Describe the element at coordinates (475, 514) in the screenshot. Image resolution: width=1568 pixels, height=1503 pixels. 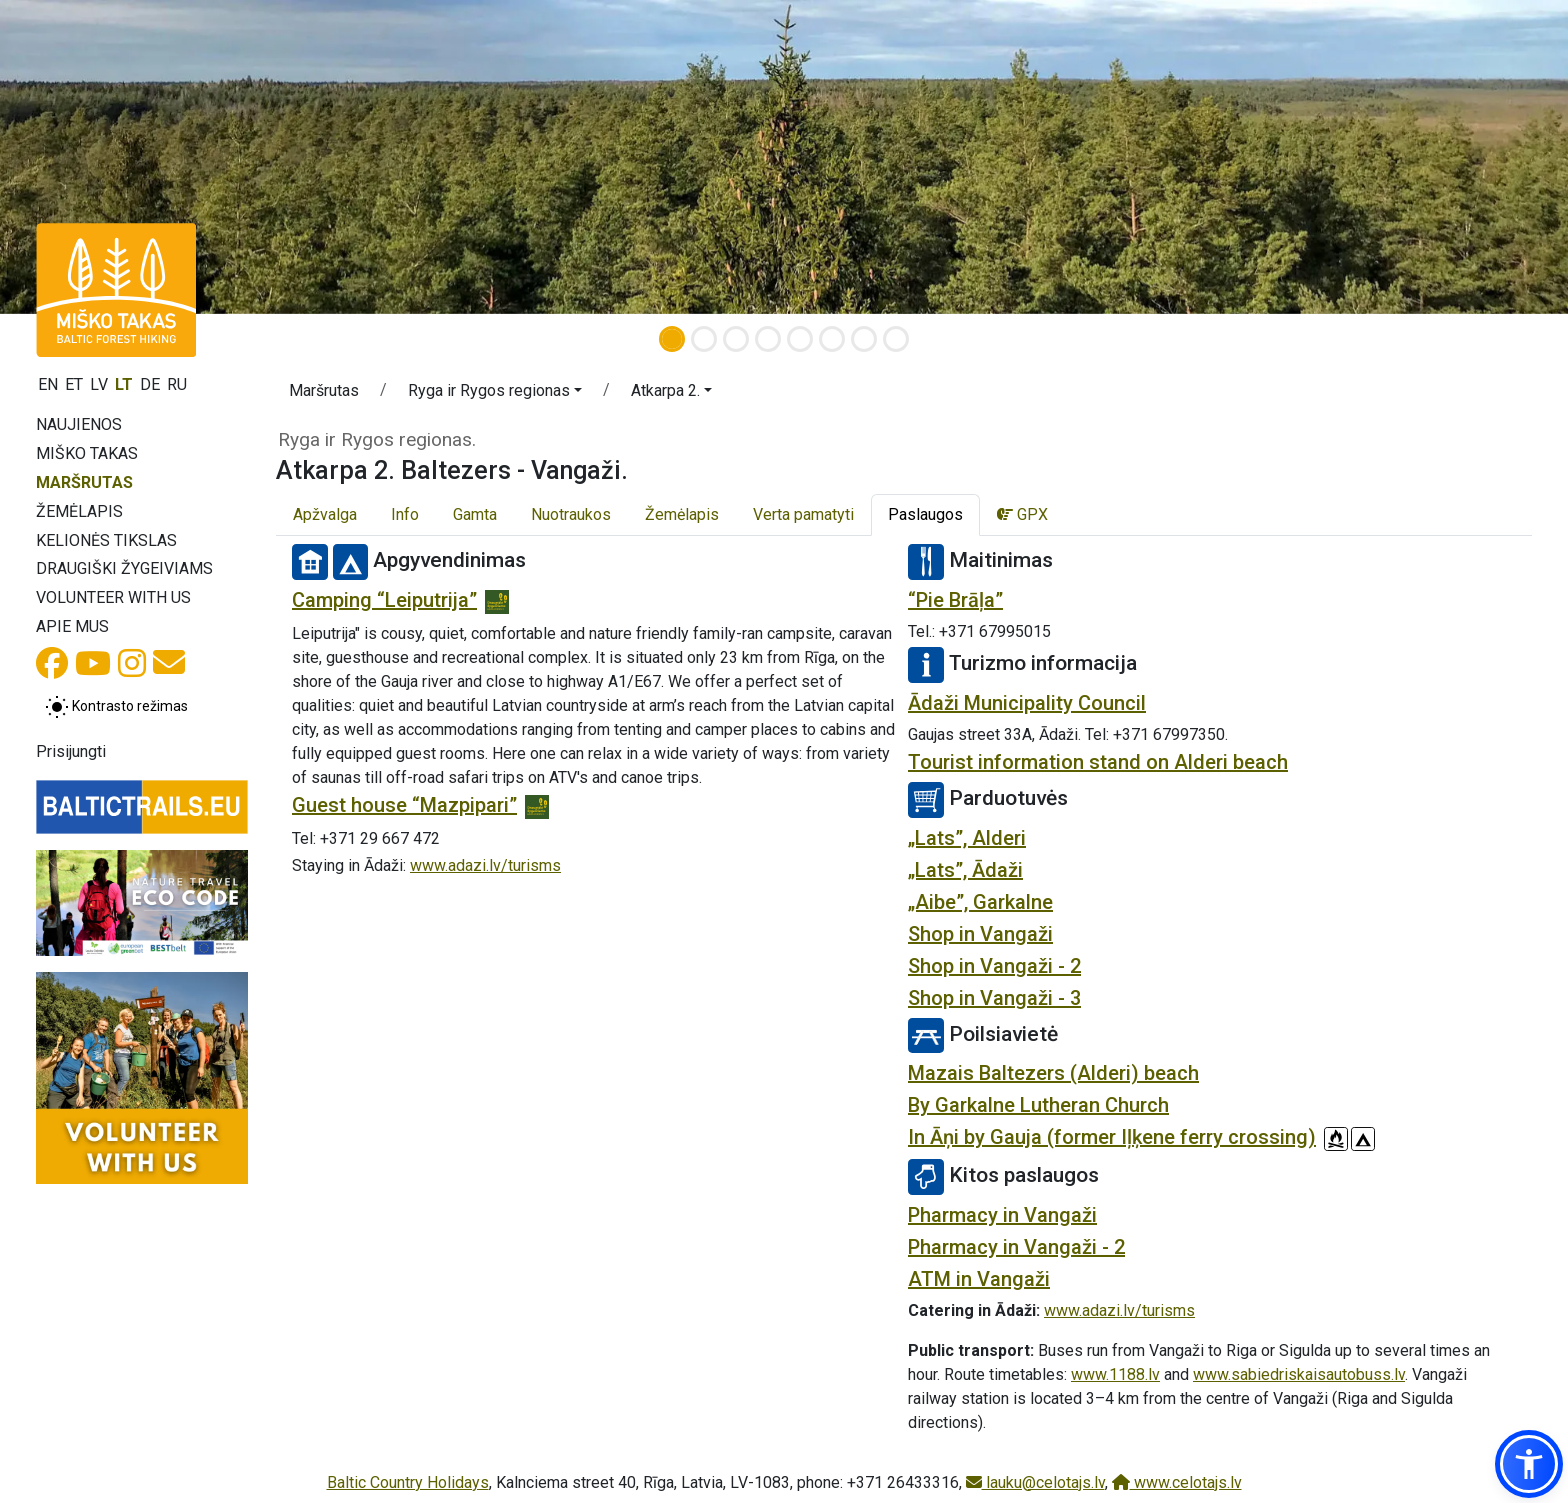
I see `Gamta` at that location.